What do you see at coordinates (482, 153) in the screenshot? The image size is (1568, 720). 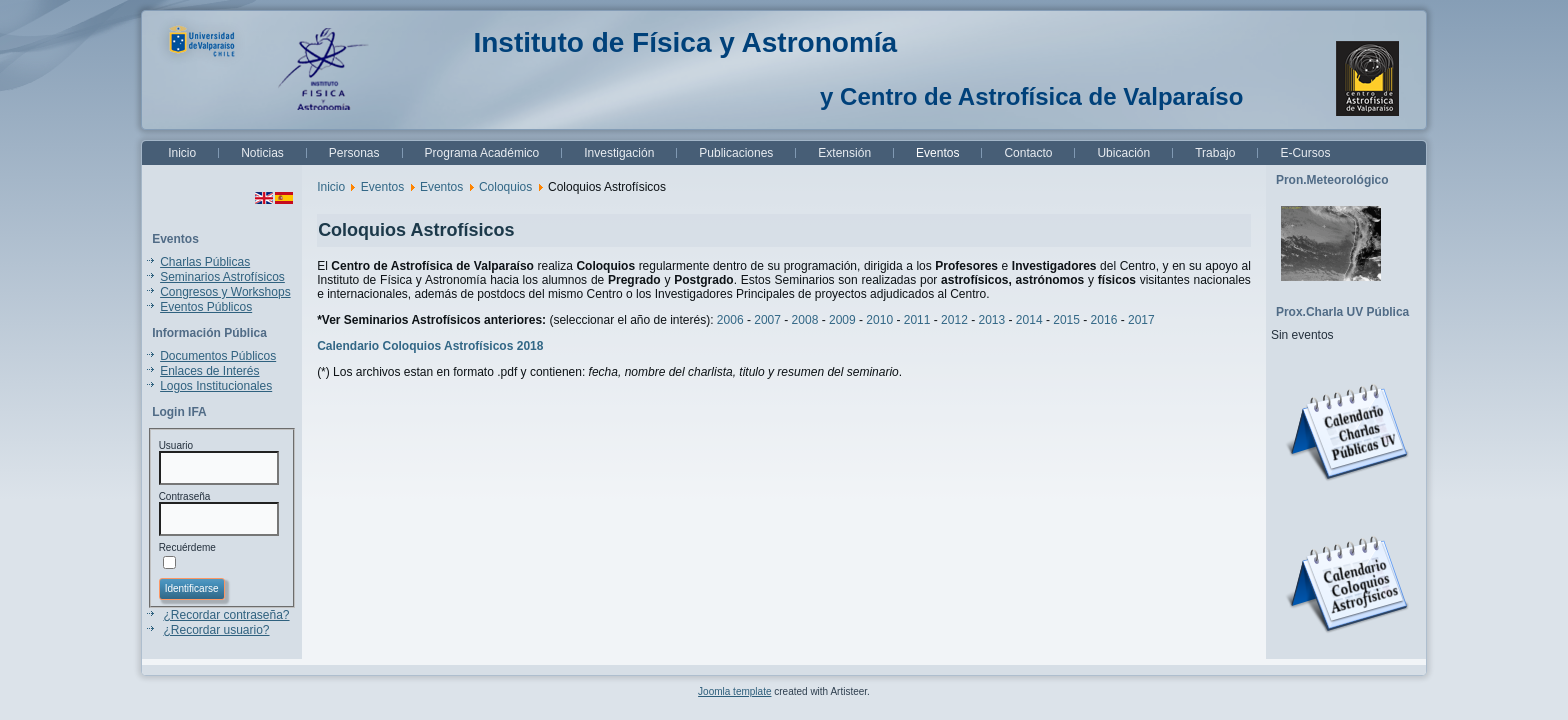 I see `Programa Académico` at bounding box center [482, 153].